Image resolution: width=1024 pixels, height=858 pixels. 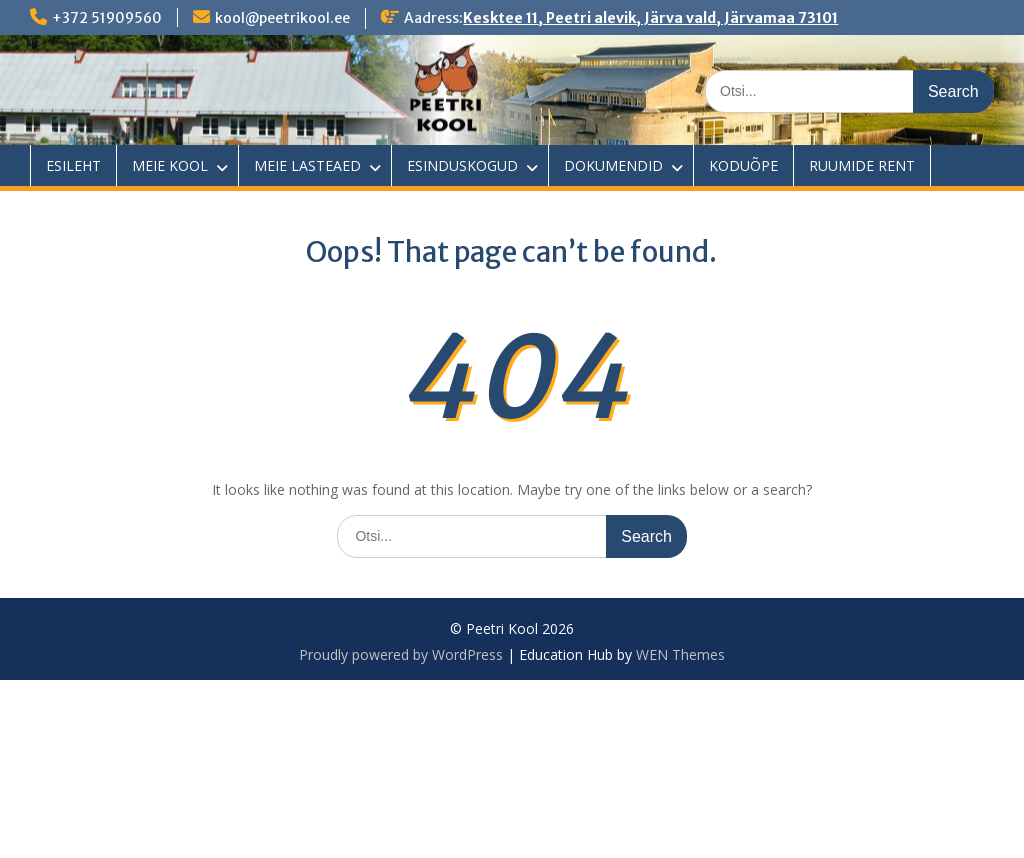 I want to click on KODUÕPE, so click(x=743, y=165).